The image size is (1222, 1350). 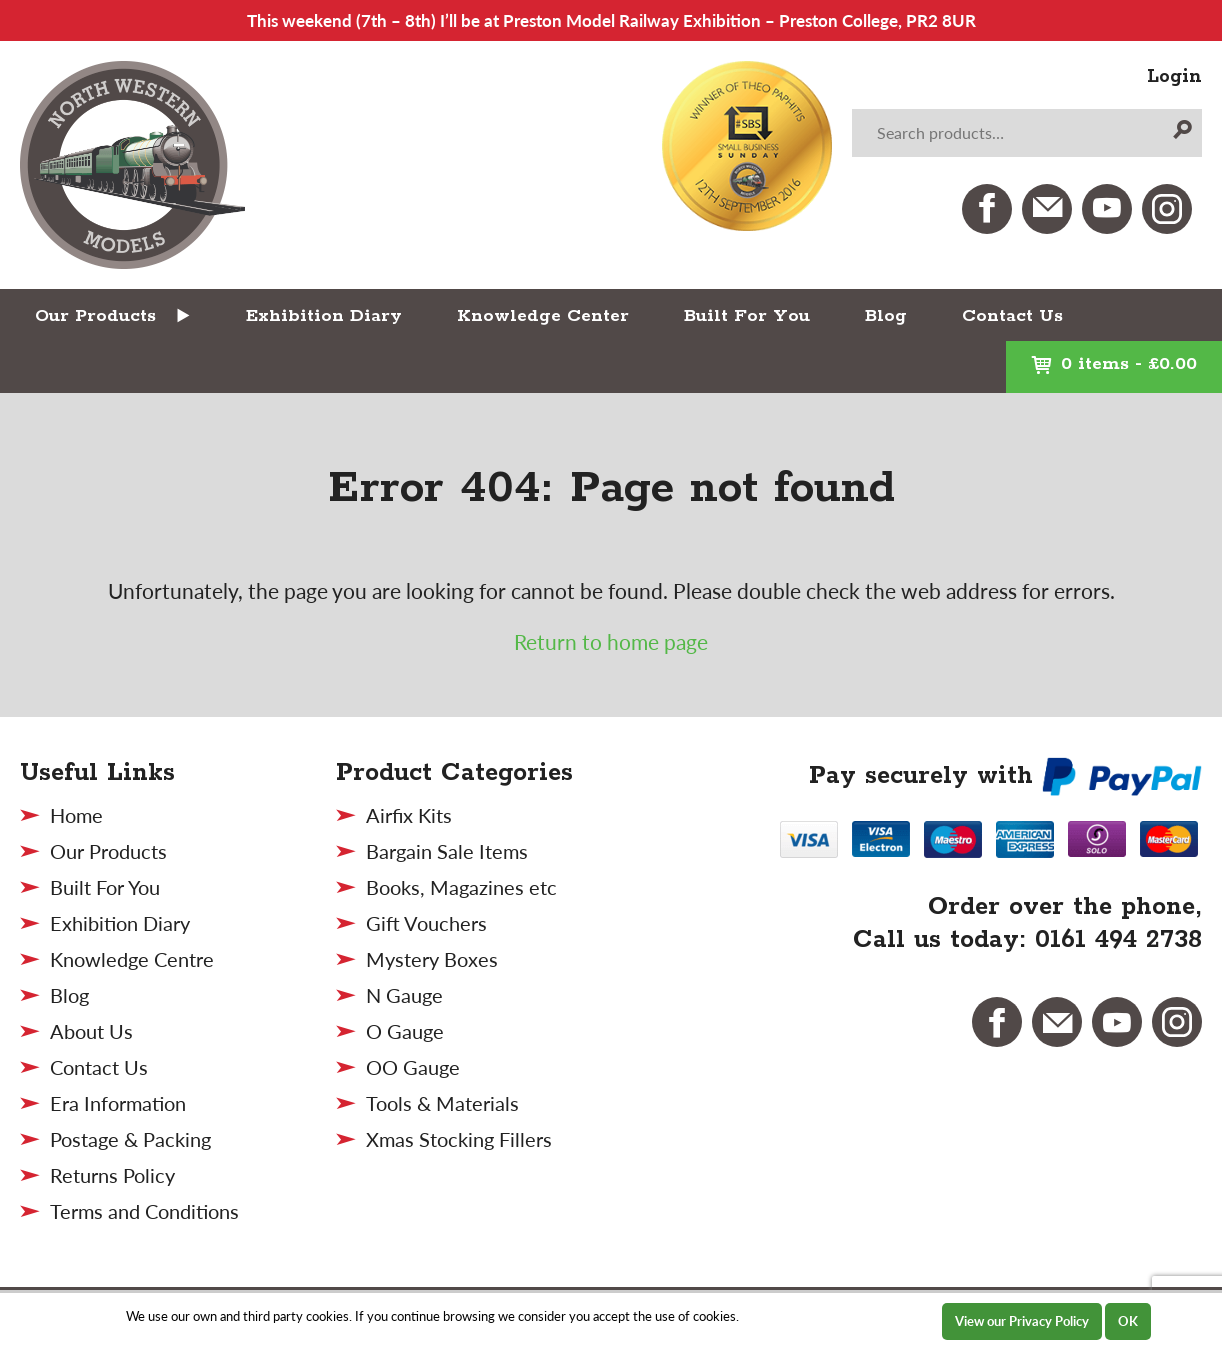 What do you see at coordinates (324, 316) in the screenshot?
I see `Exhibition Diary` at bounding box center [324, 316].